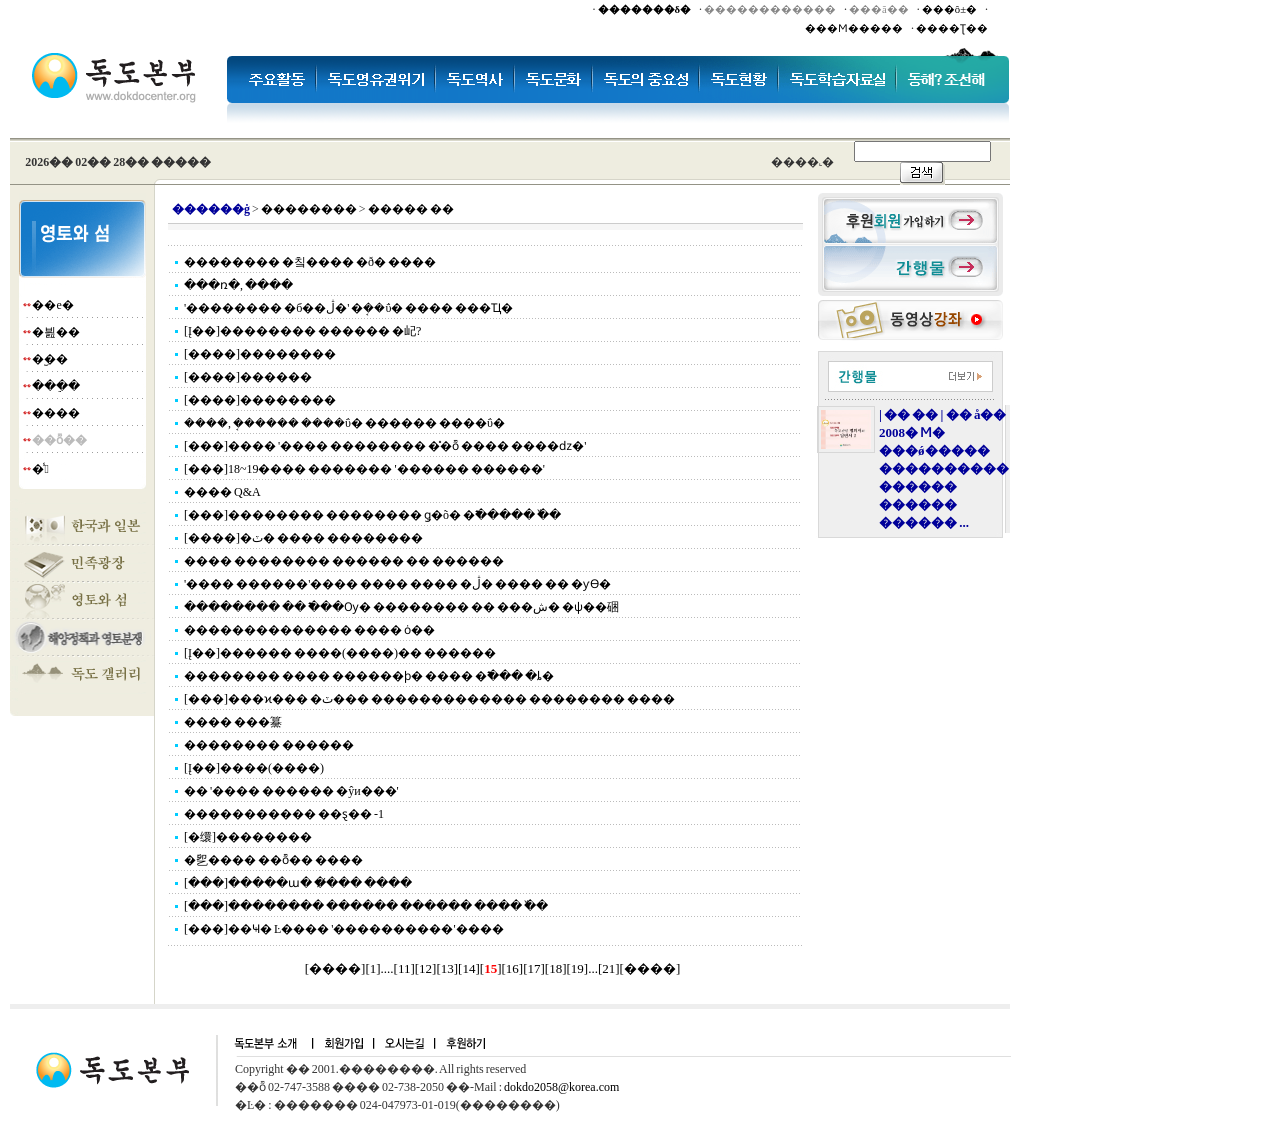 Image resolution: width=1280 pixels, height=1131 pixels. I want to click on [����]��������, so click(260, 354).